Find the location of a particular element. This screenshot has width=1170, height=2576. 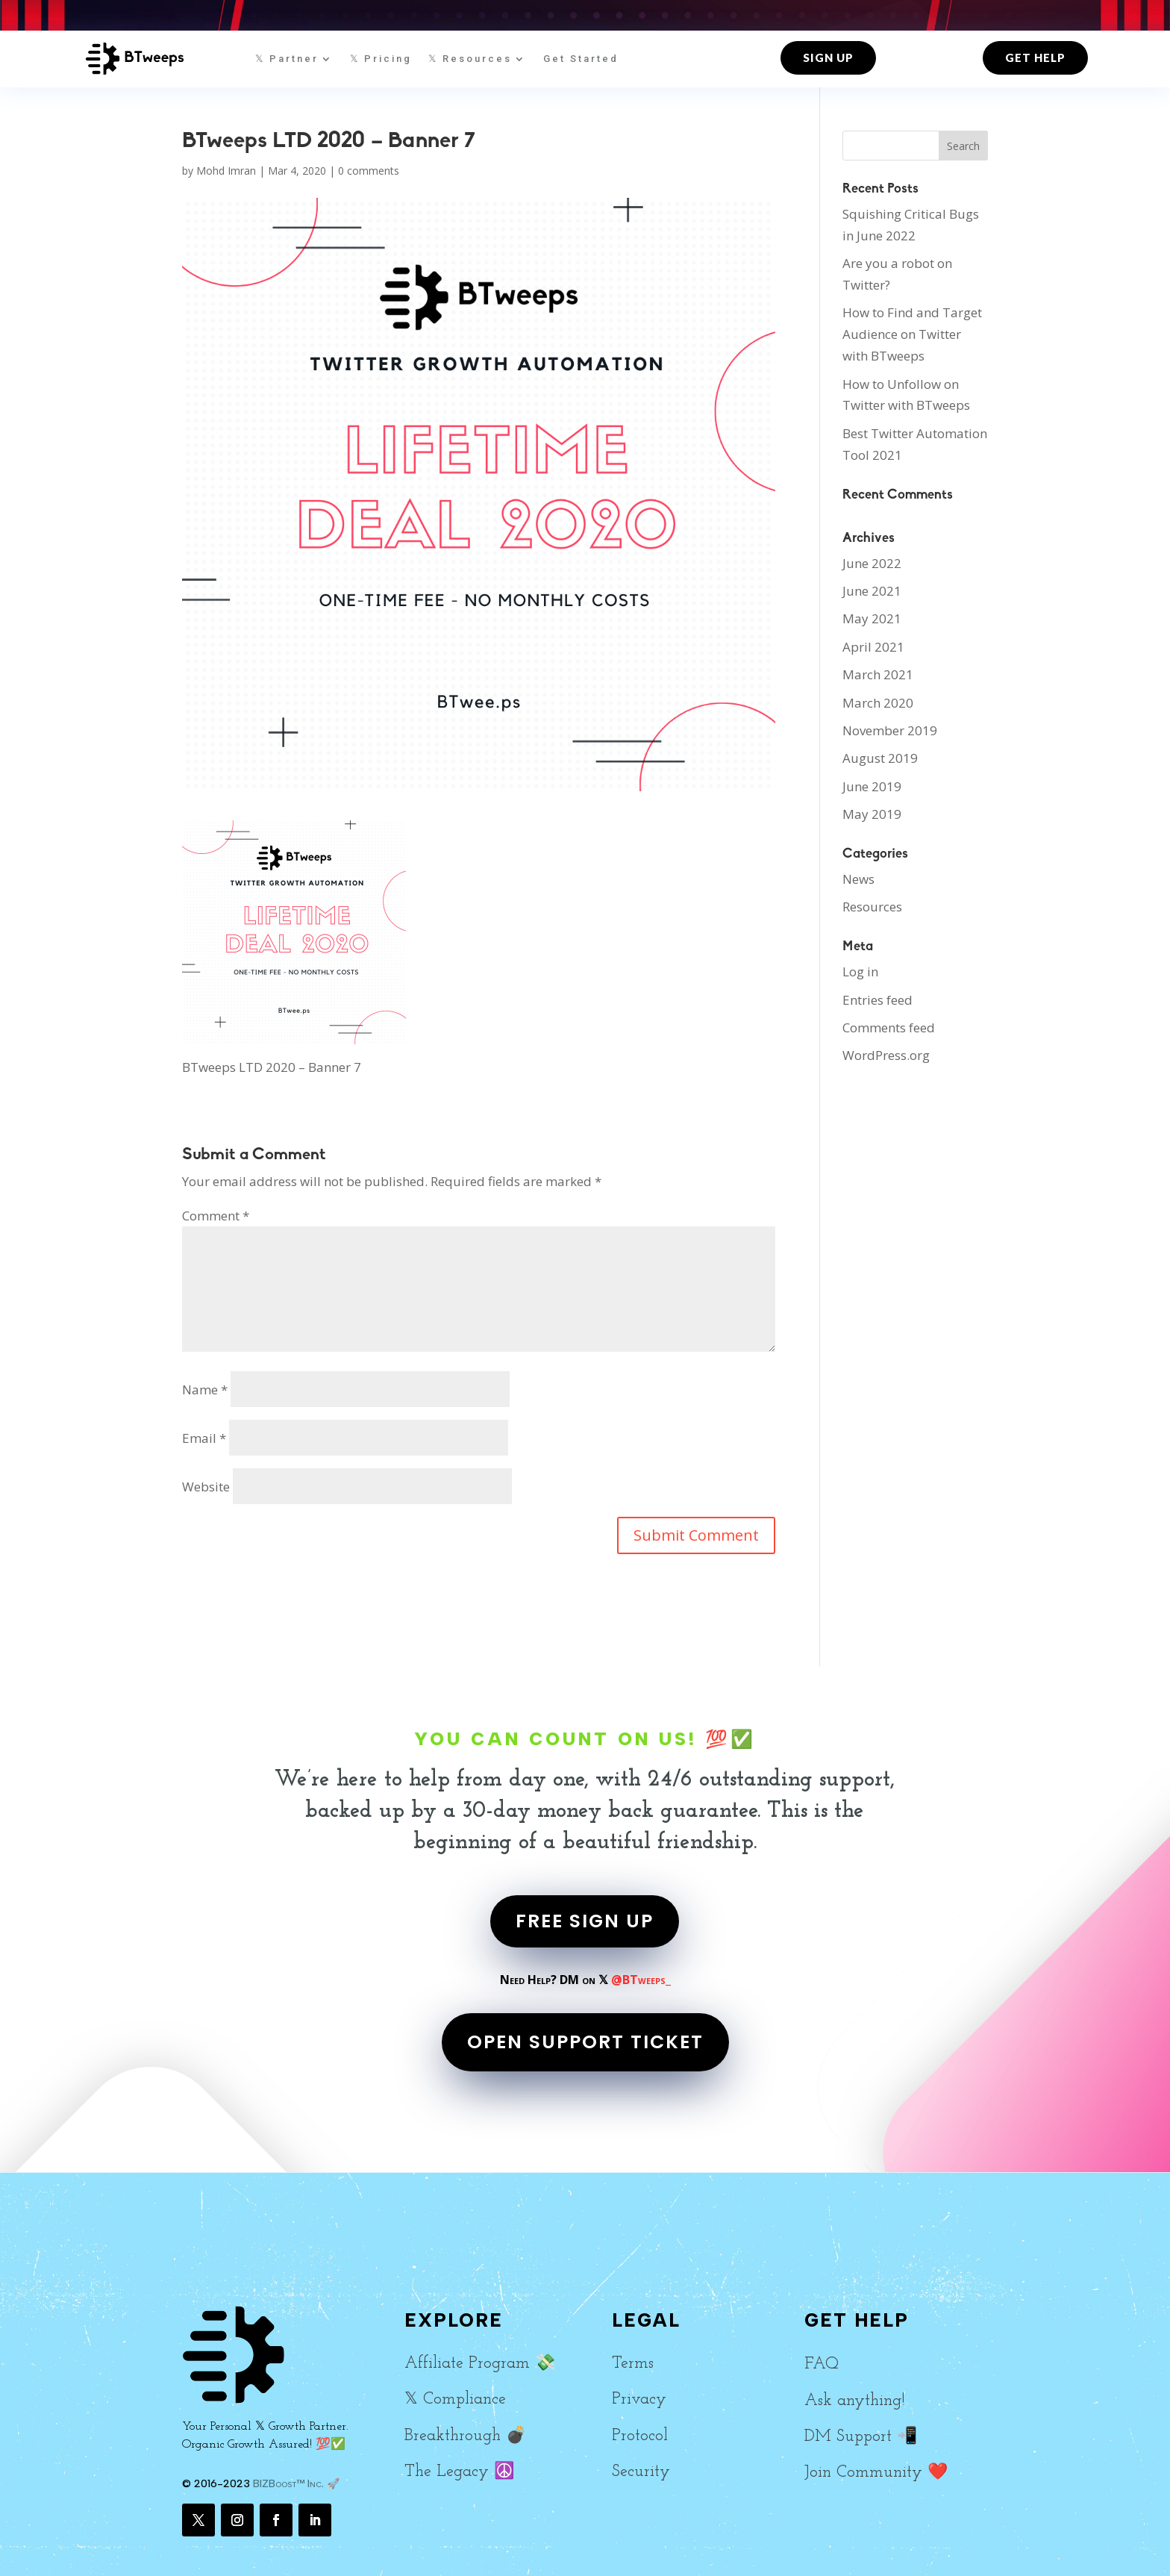

𝕏 Partner is located at coordinates (287, 58).